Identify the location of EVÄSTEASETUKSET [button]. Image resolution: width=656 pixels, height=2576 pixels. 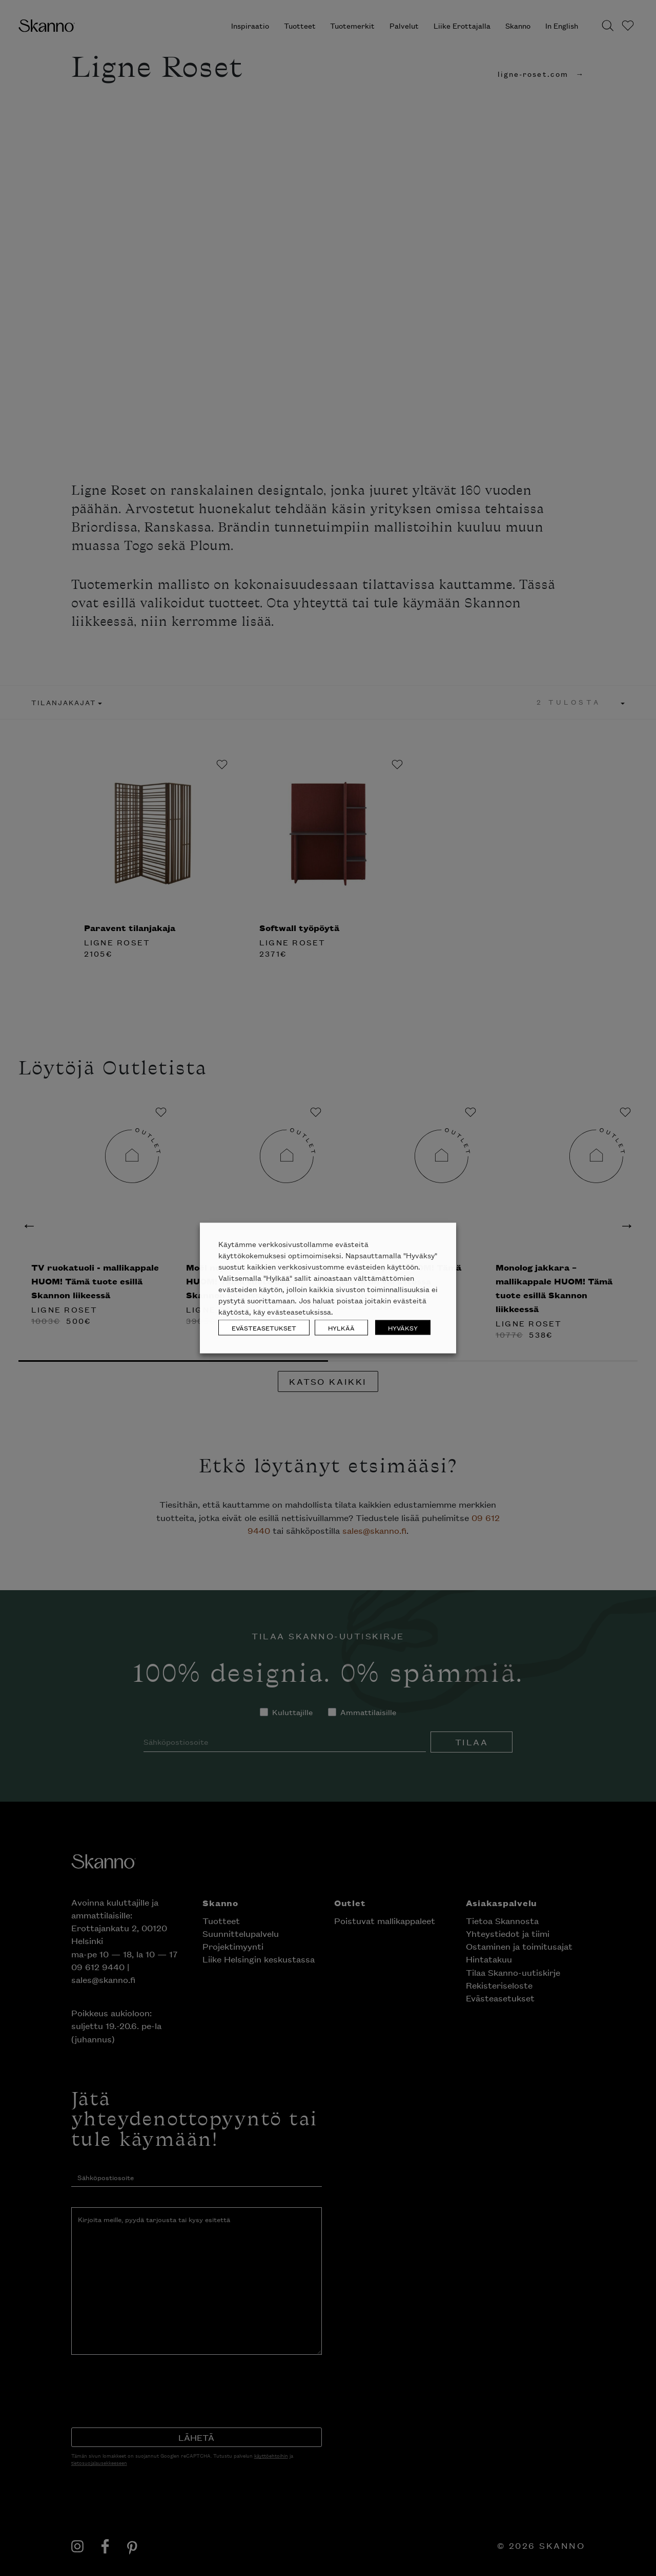
(264, 1328).